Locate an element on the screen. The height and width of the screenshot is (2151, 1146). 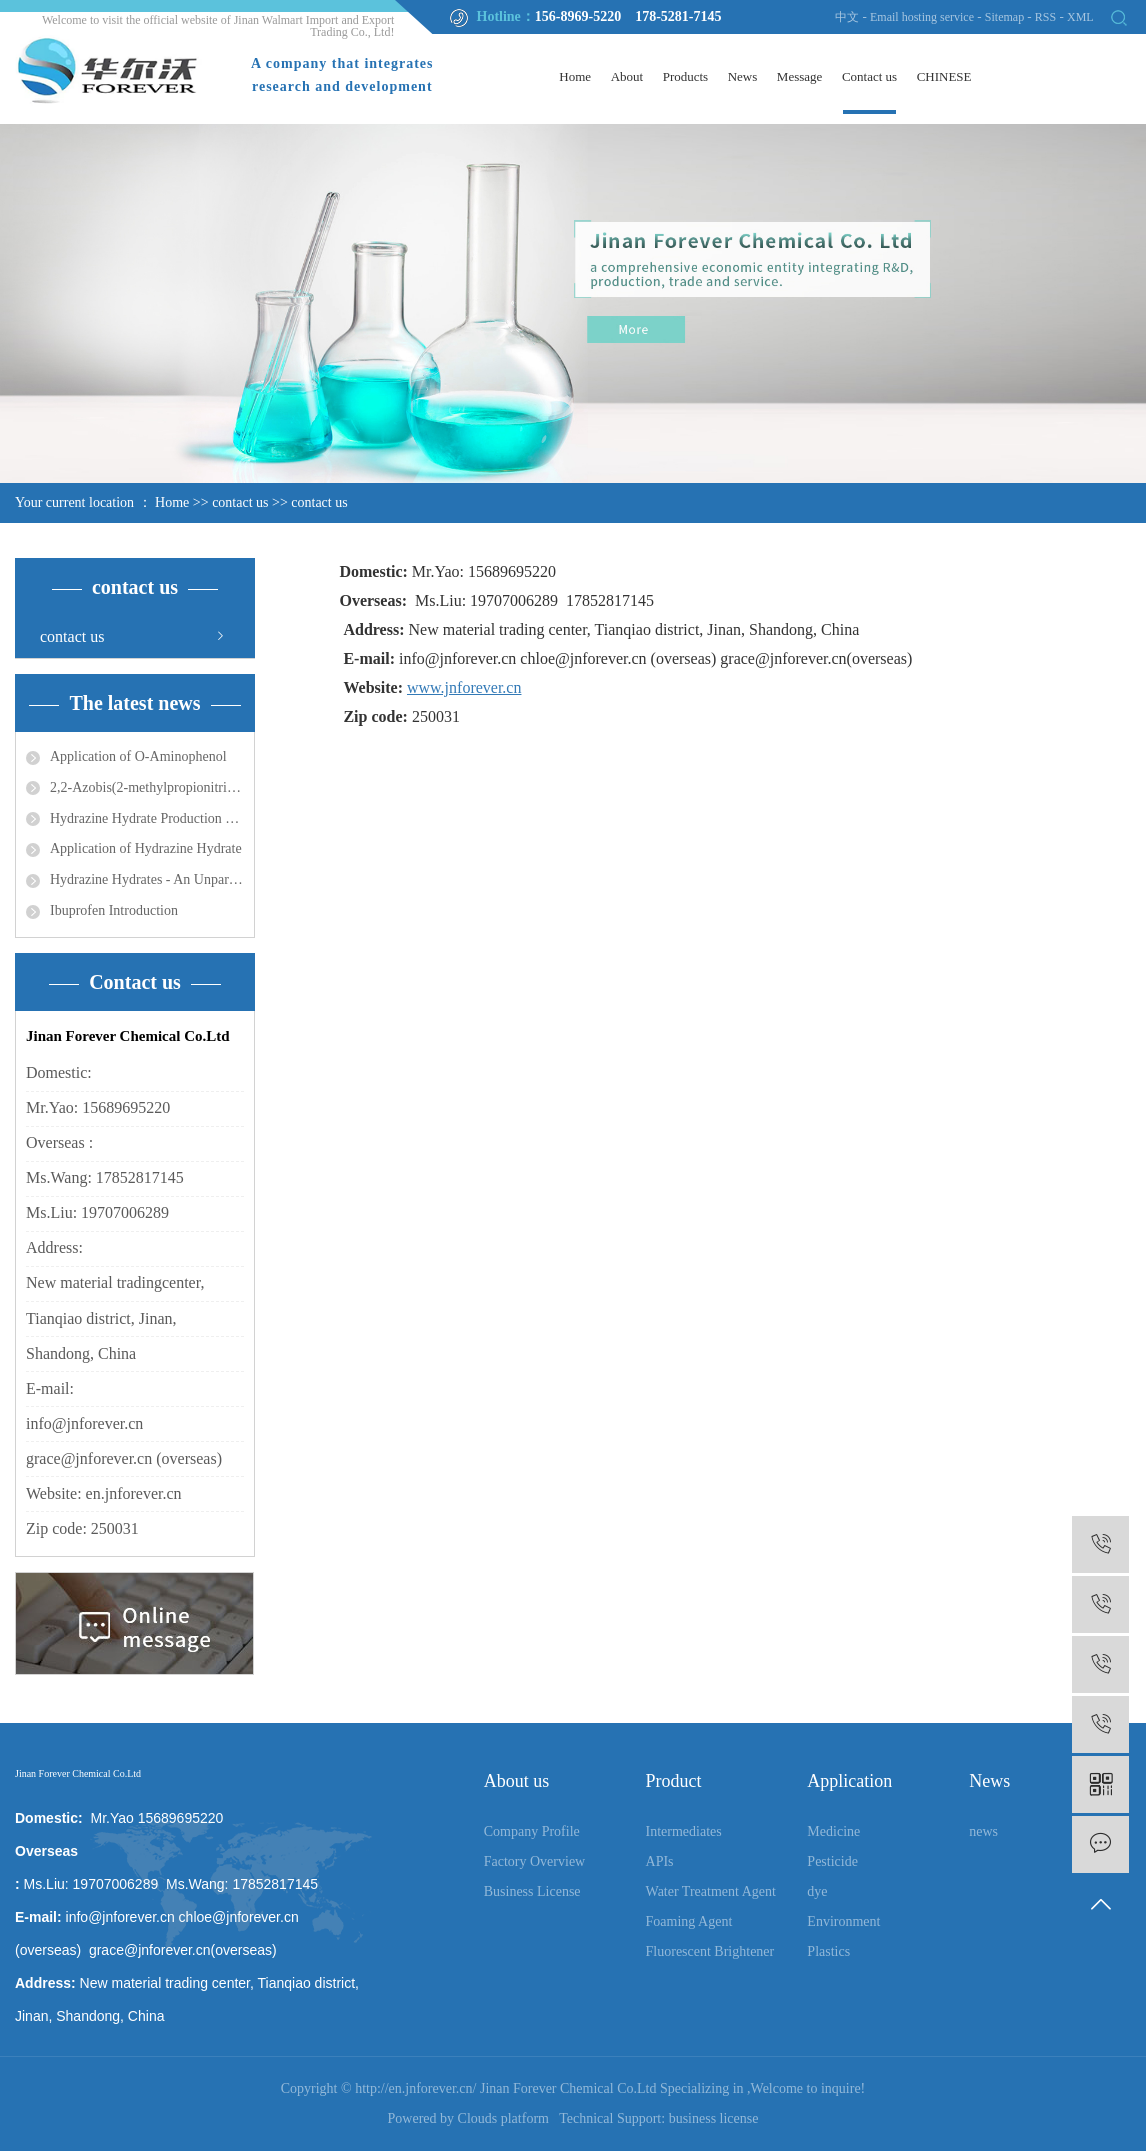
Home is located at coordinates (575, 76).